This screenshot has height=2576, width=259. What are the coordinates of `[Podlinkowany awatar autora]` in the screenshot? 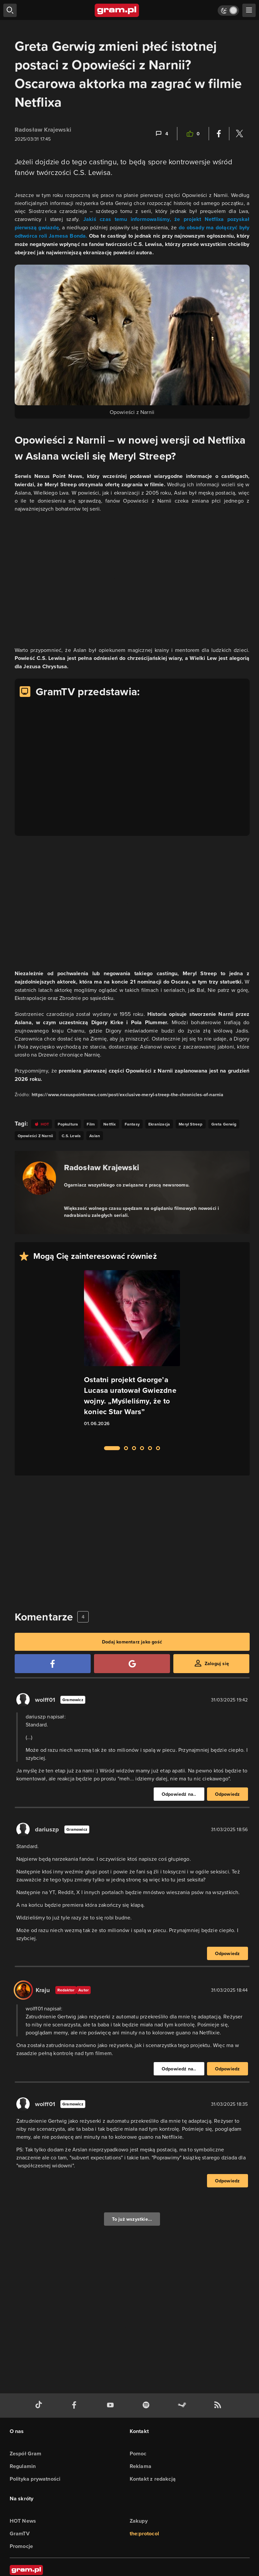 It's located at (39, 1178).